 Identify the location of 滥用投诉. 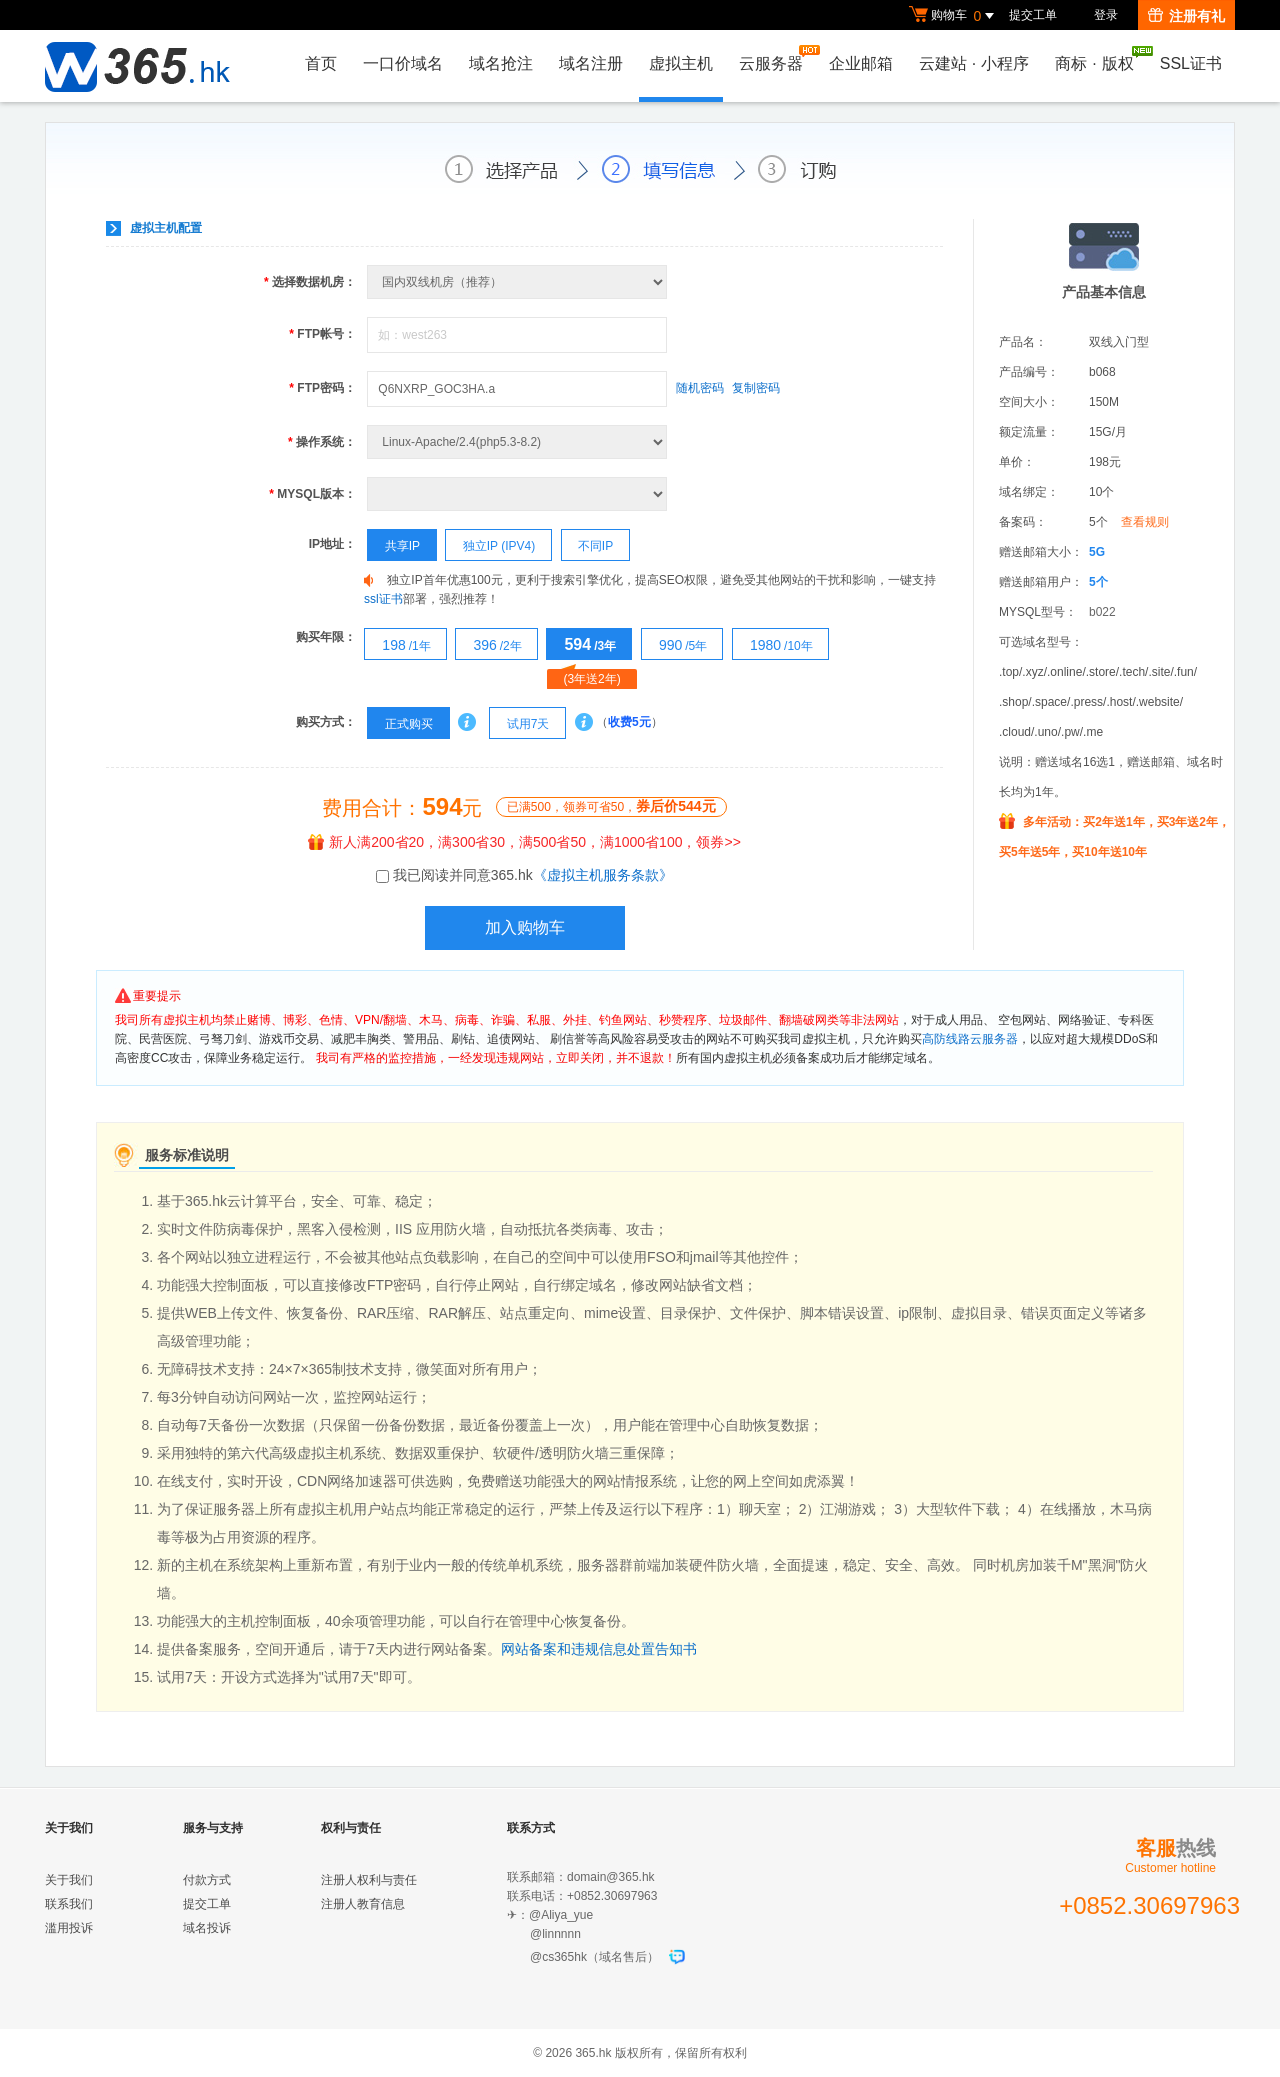
(69, 1928).